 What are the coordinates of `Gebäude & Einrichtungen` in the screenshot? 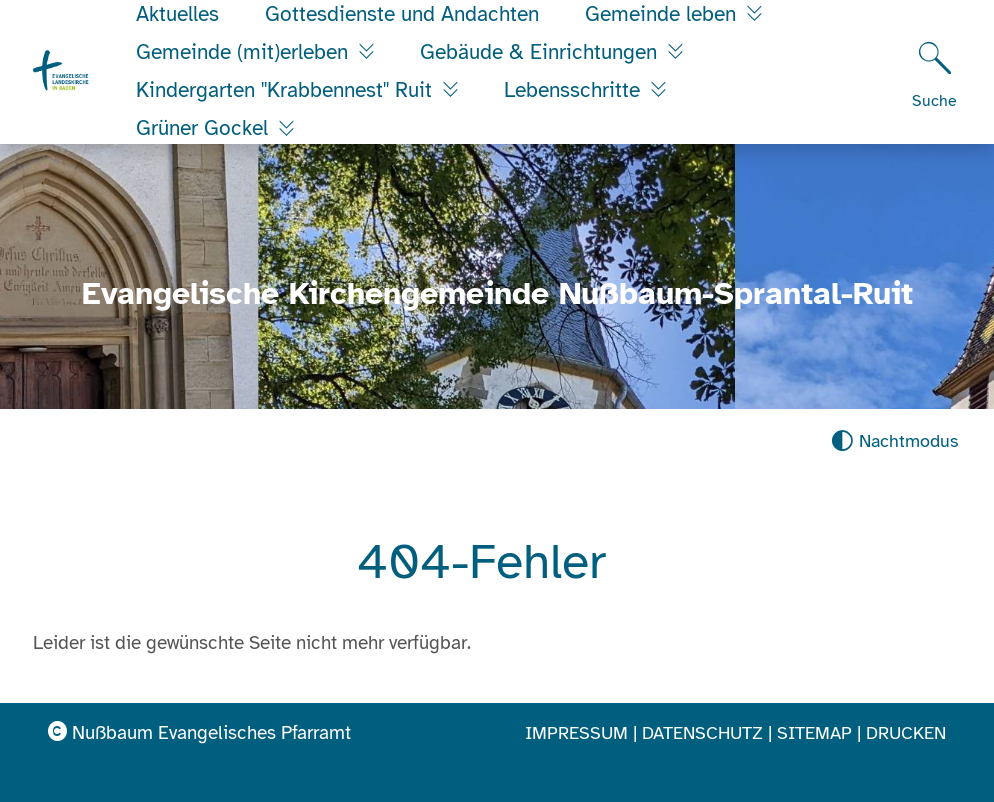 It's located at (541, 52).